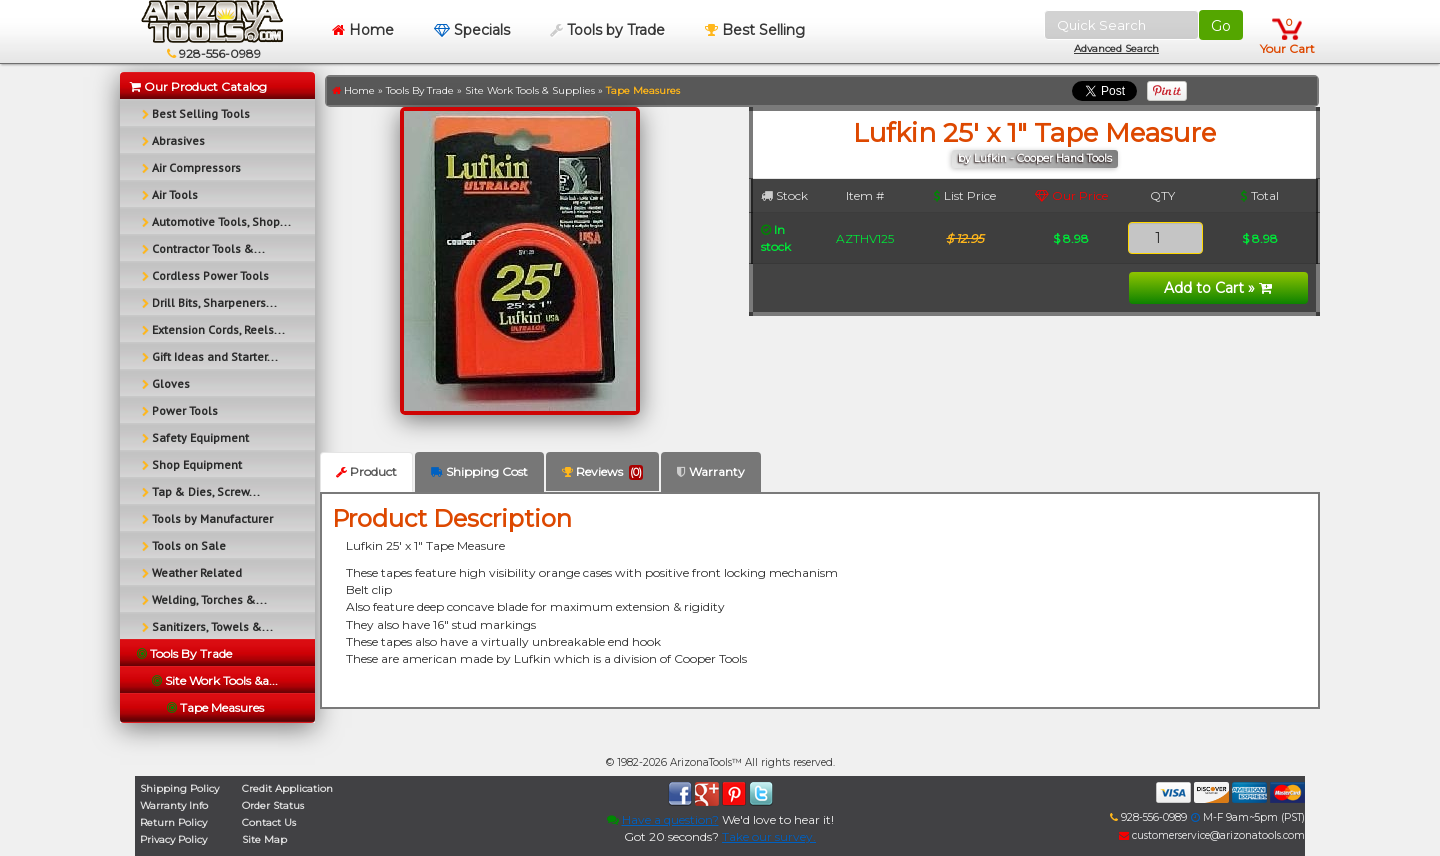 Image resolution: width=1440 pixels, height=856 pixels. Describe the element at coordinates (287, 788) in the screenshot. I see `Credit Application` at that location.